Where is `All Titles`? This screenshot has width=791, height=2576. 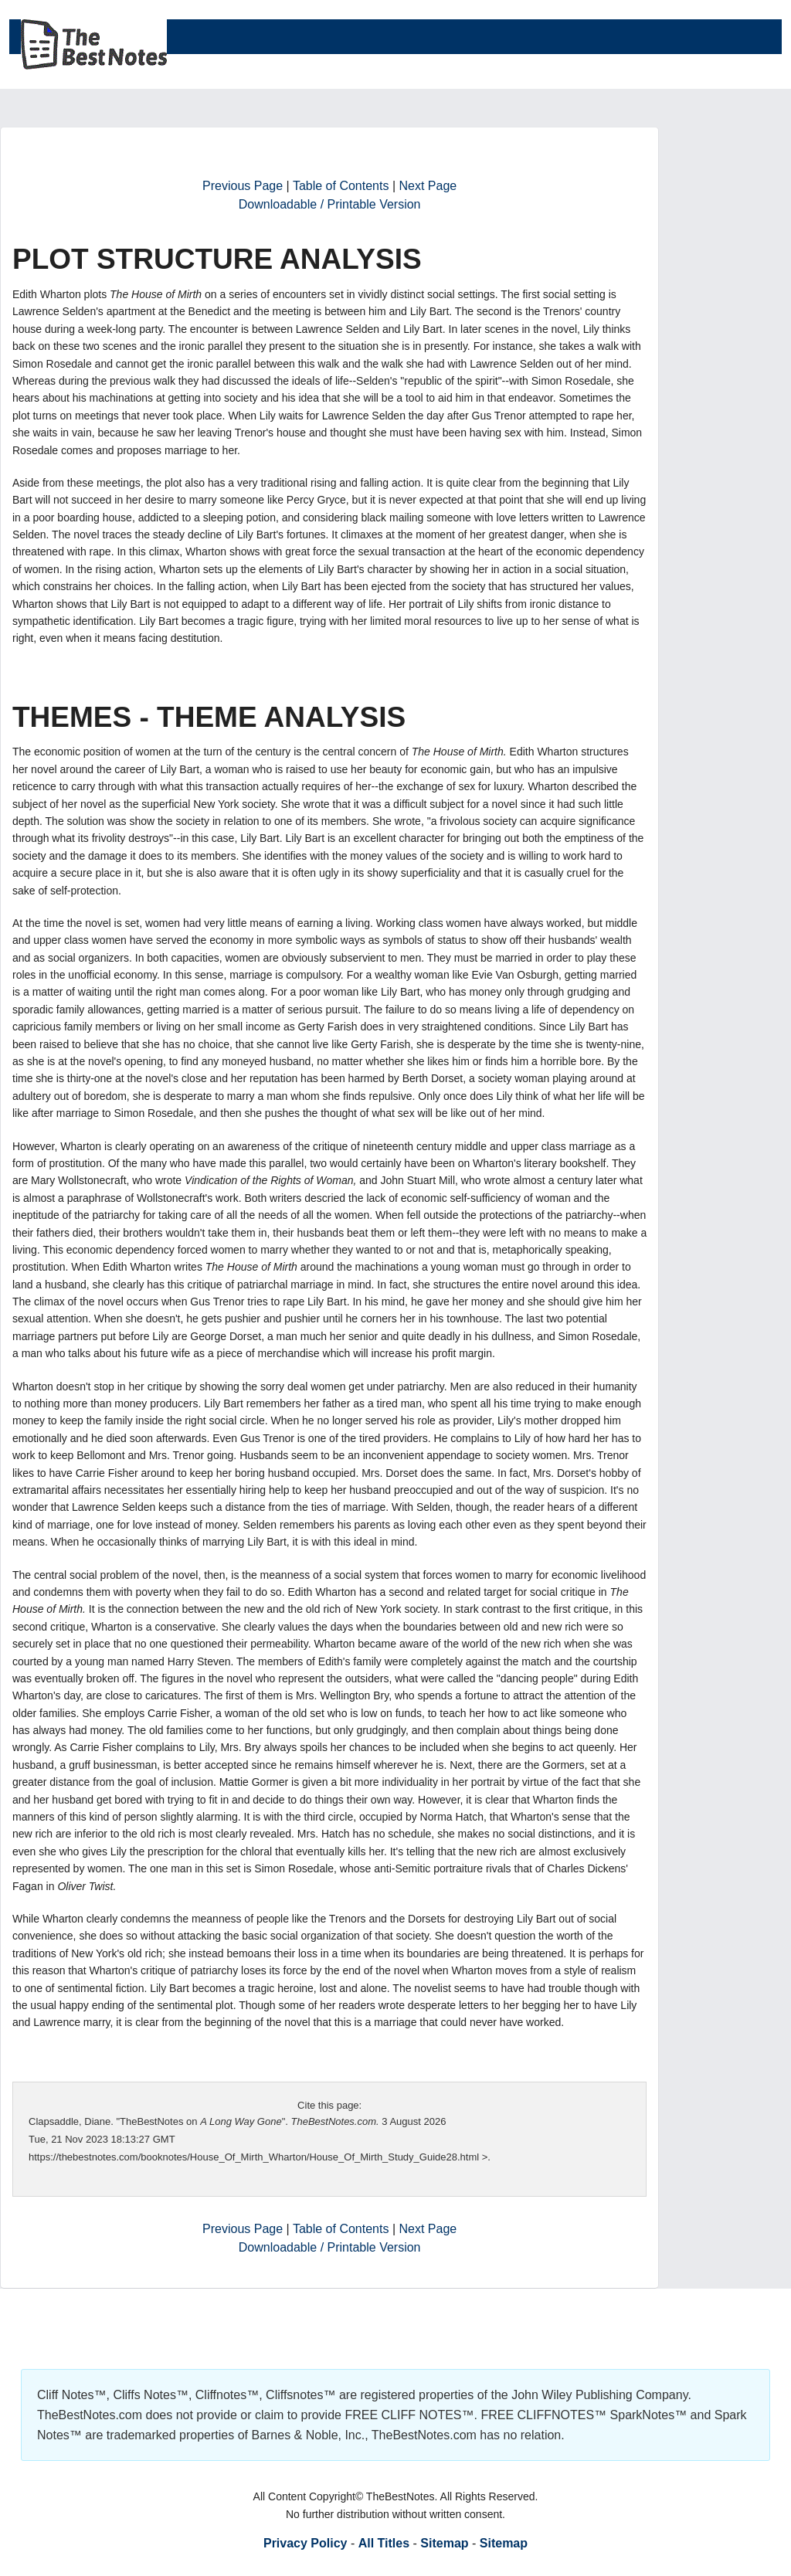 All Titles is located at coordinates (383, 2543).